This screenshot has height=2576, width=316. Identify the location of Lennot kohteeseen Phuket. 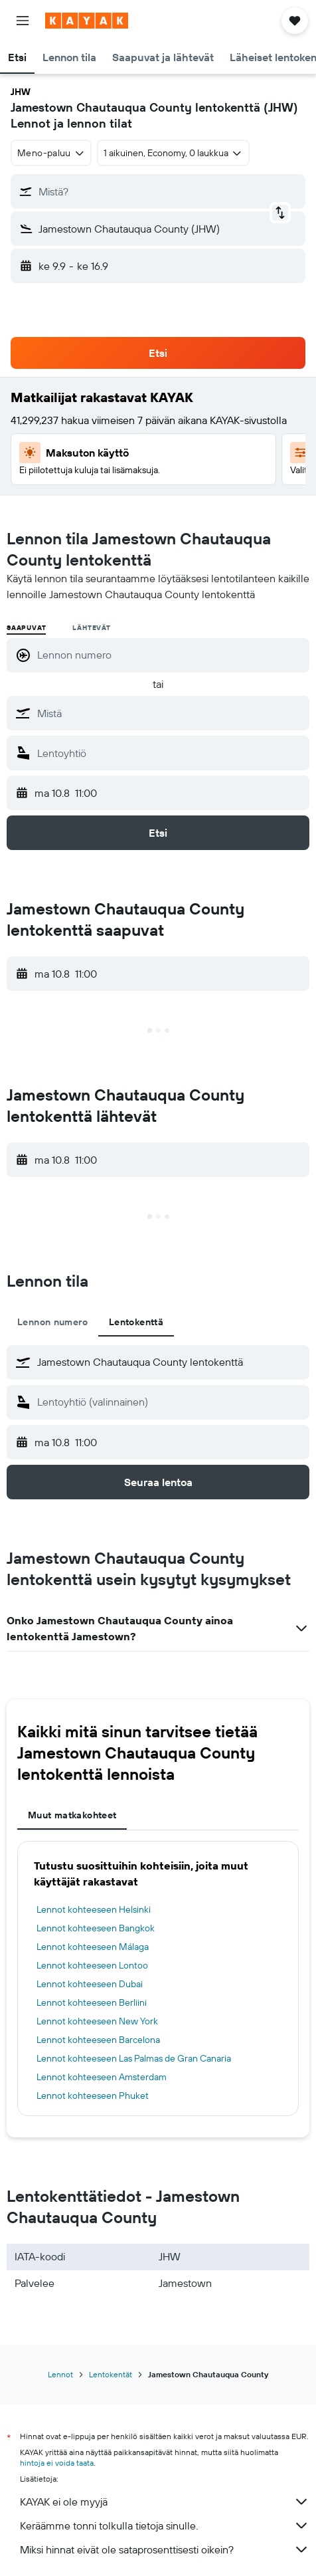
(93, 2095).